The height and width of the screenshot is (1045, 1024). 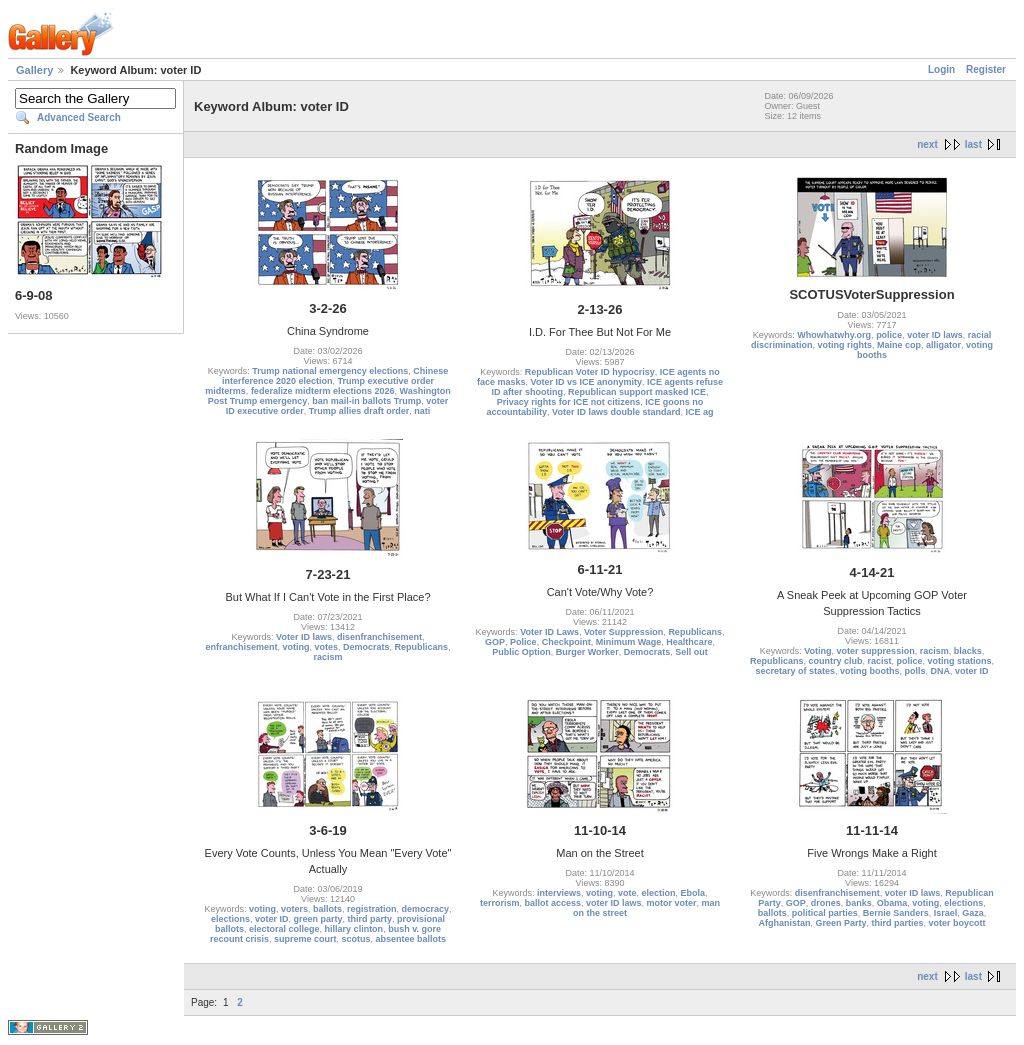 I want to click on vote, so click(x=627, y=893).